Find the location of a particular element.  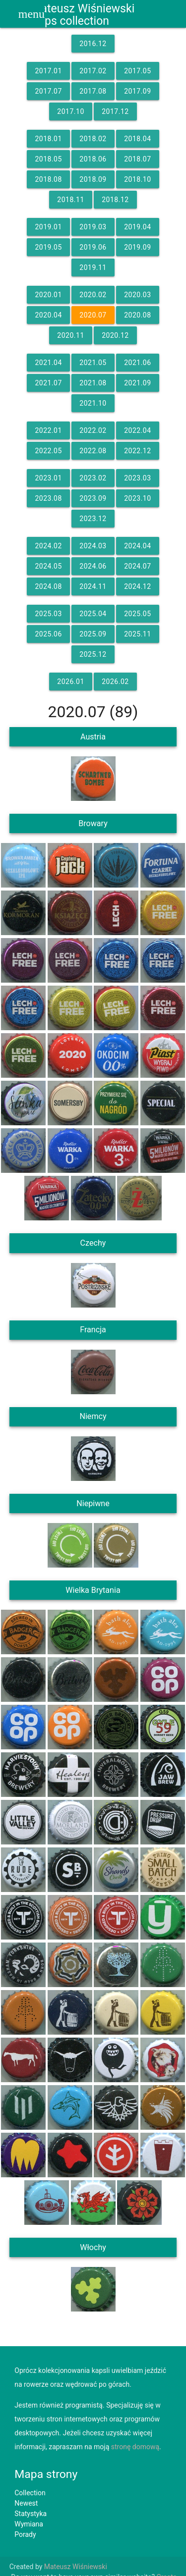

Niemcy is located at coordinates (92, 1416).